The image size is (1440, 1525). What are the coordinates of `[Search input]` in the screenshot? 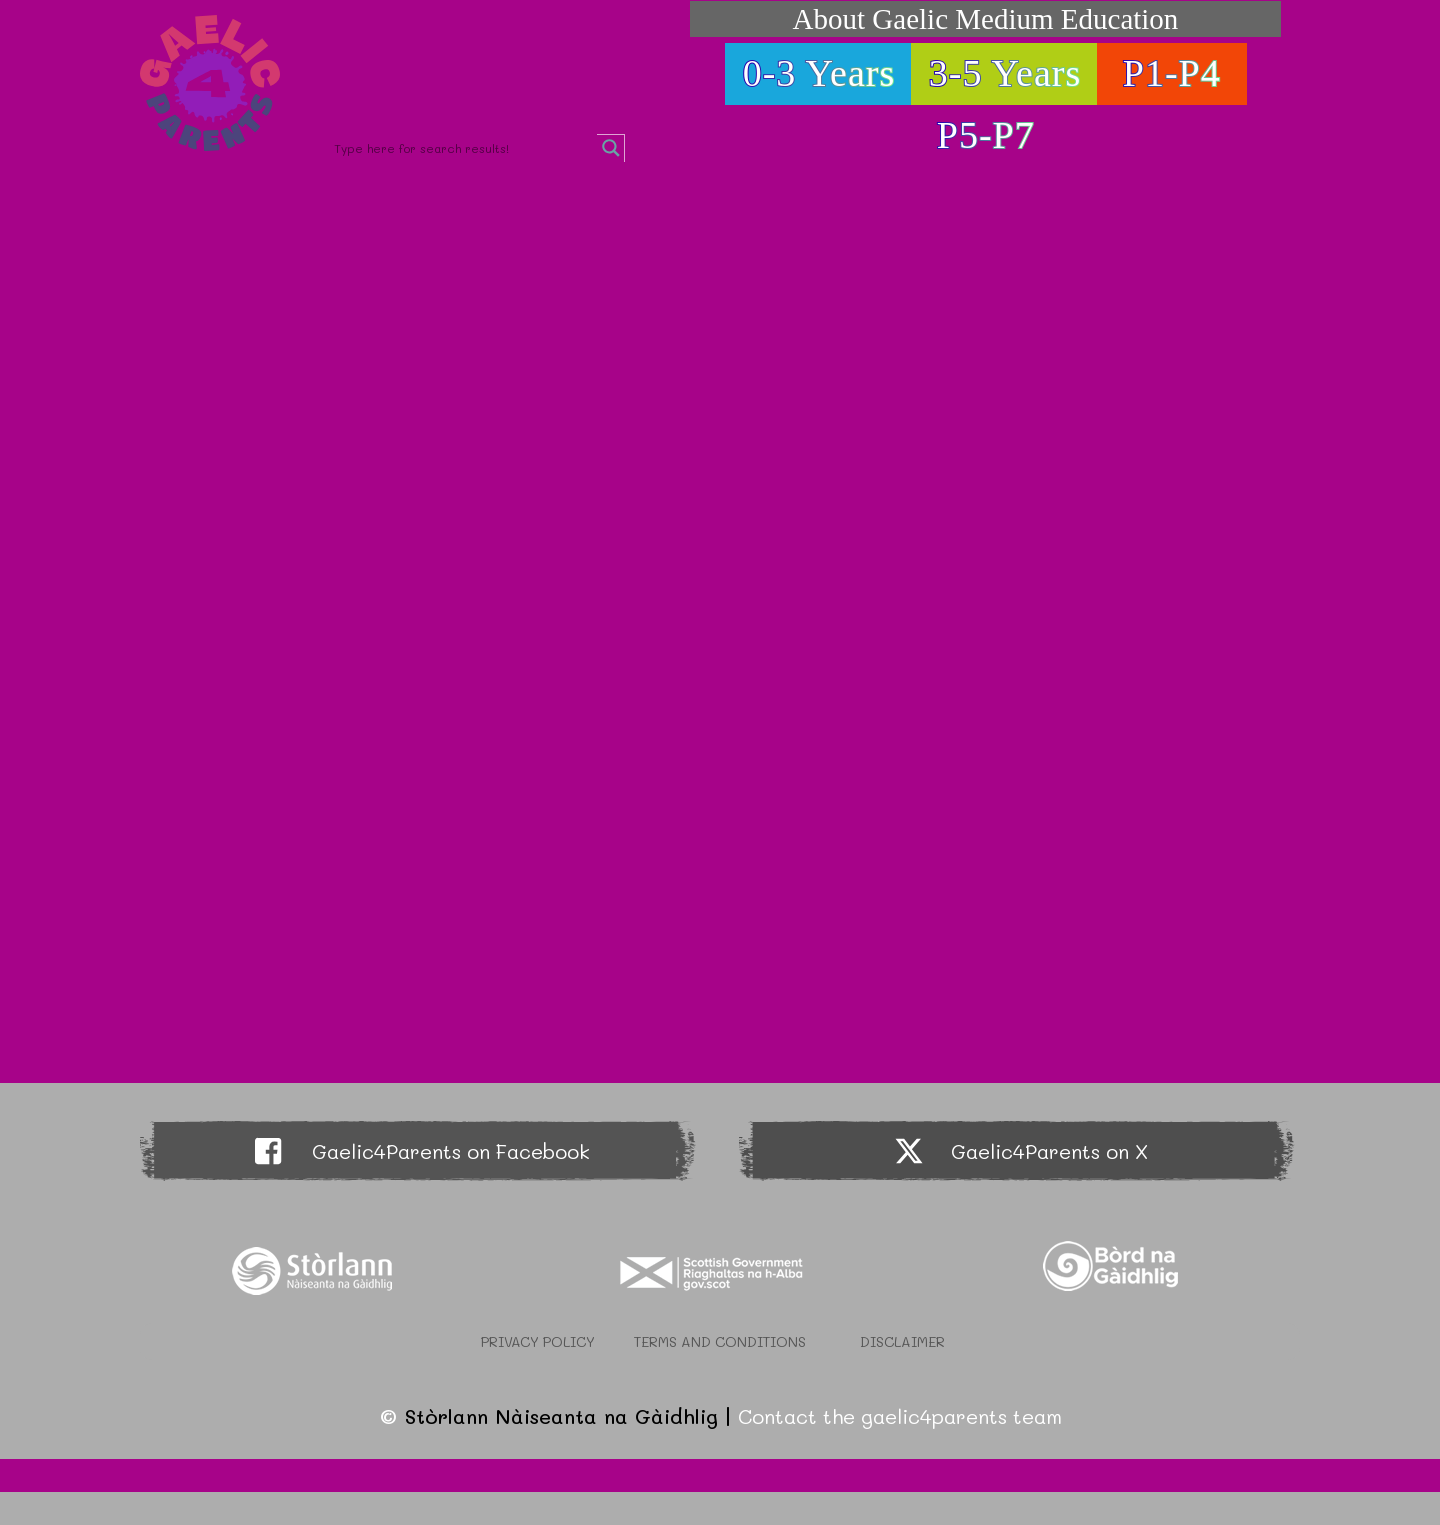 It's located at (463, 148).